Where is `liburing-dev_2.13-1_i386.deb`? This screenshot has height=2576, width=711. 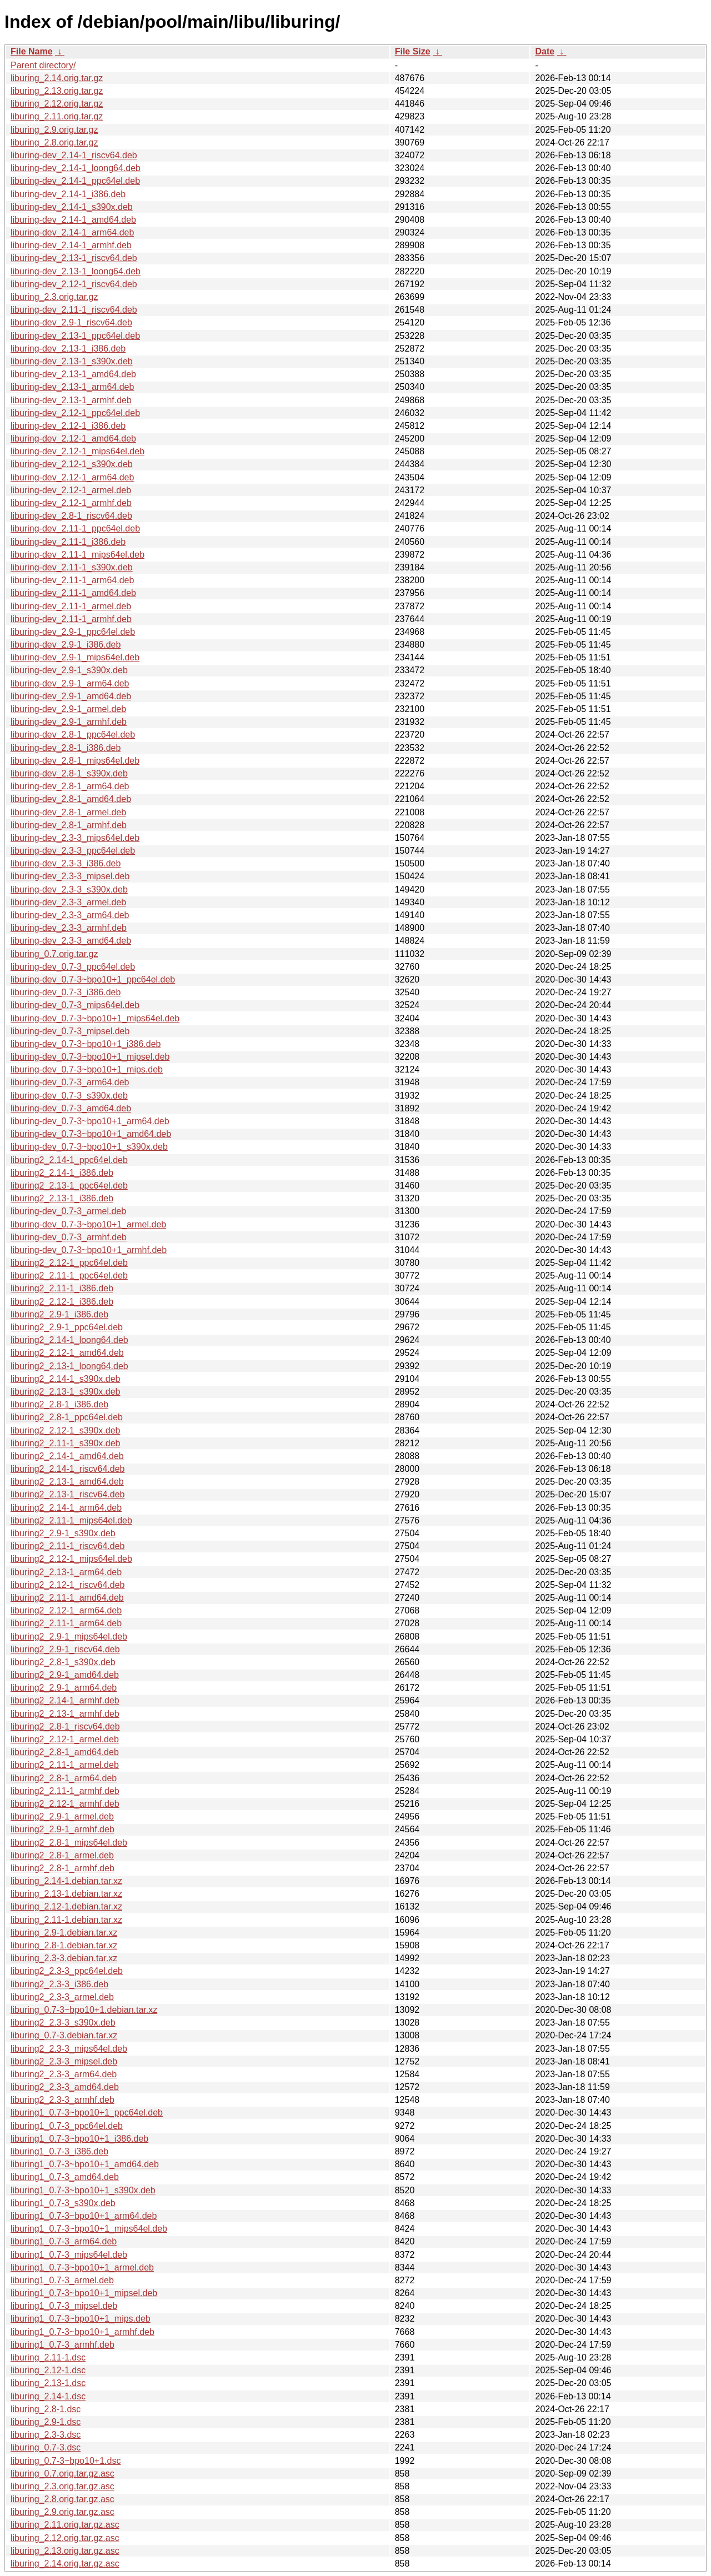 liburing-dev_2.13-1_i386.deb is located at coordinates (68, 348).